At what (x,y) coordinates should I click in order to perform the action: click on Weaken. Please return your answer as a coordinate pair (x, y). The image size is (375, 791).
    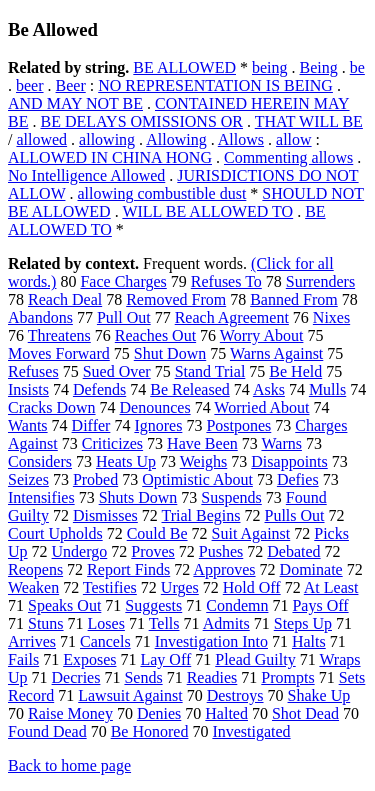
    Looking at the image, I should click on (33, 587).